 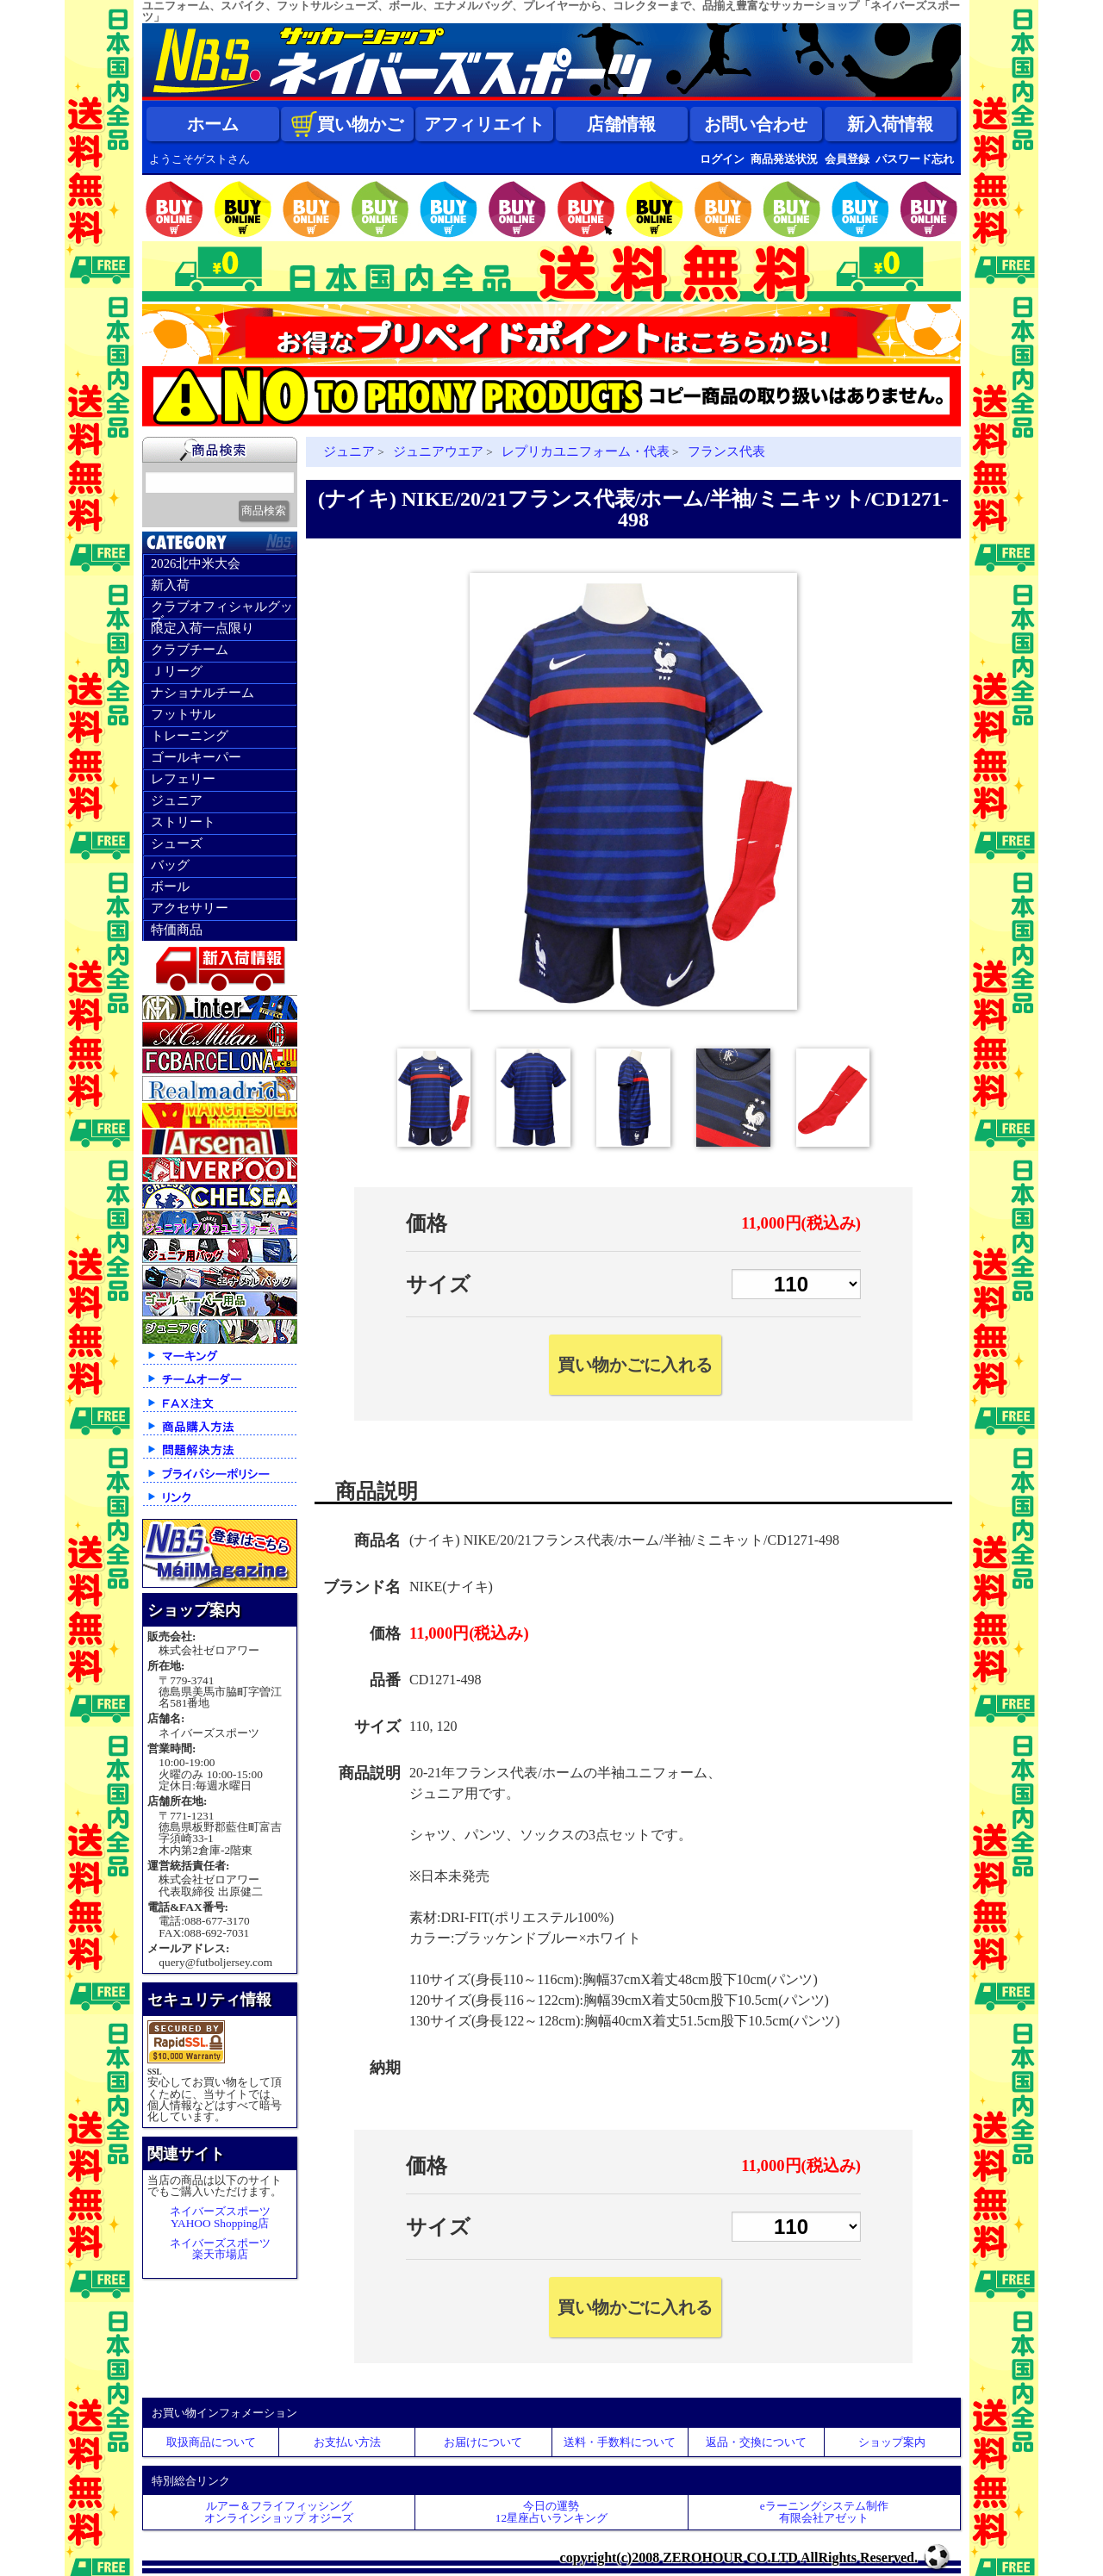 What do you see at coordinates (202, 693) in the screenshot?
I see `ナショナルチーム` at bounding box center [202, 693].